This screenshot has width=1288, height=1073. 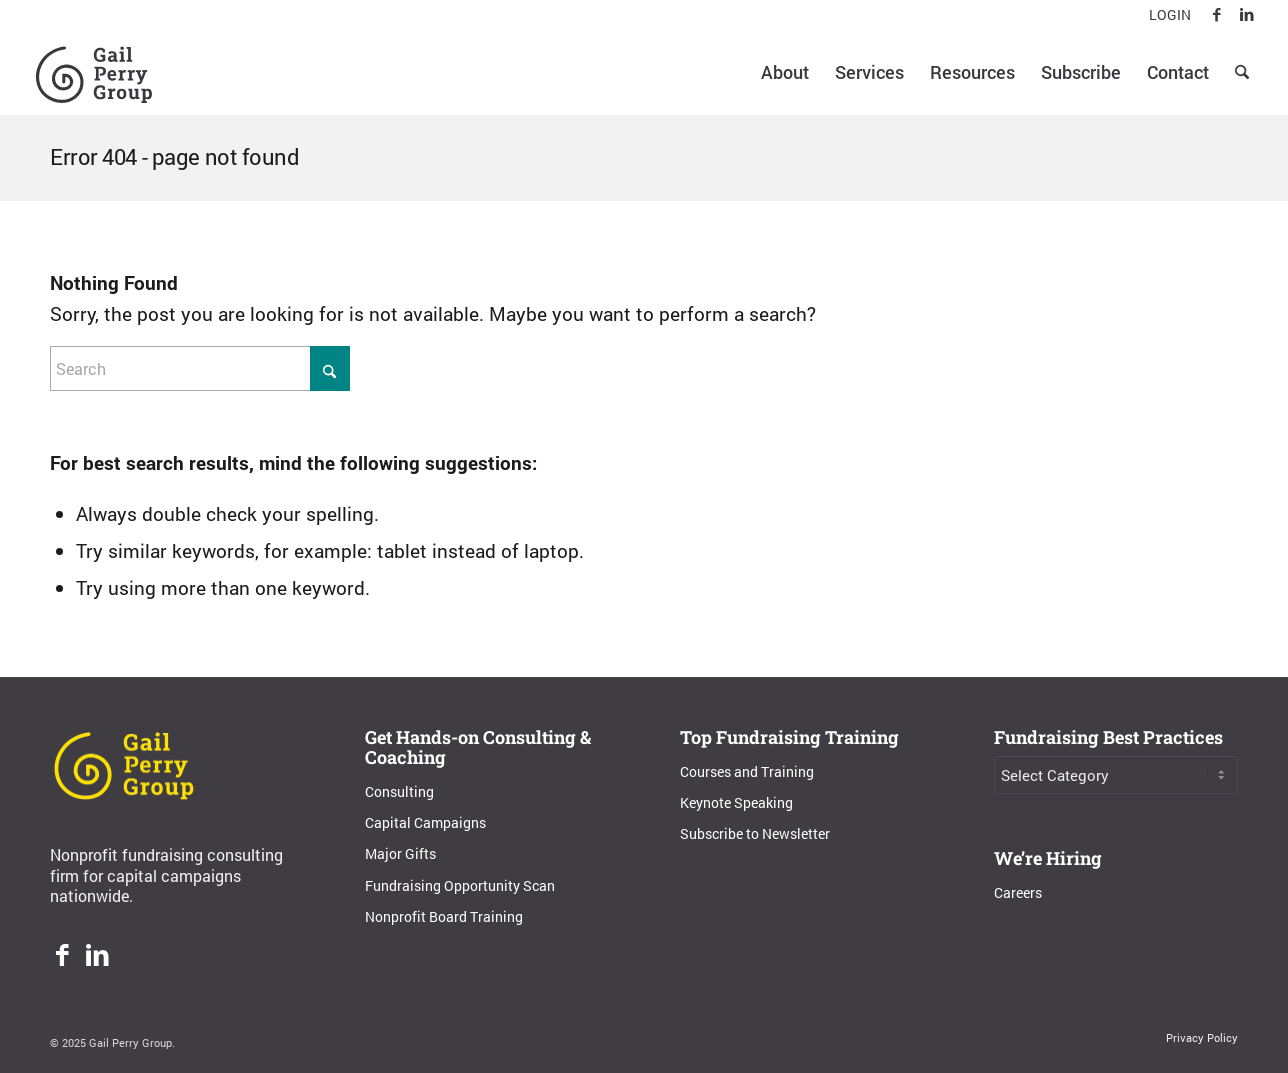 I want to click on Capital Campaigns, so click(x=425, y=822).